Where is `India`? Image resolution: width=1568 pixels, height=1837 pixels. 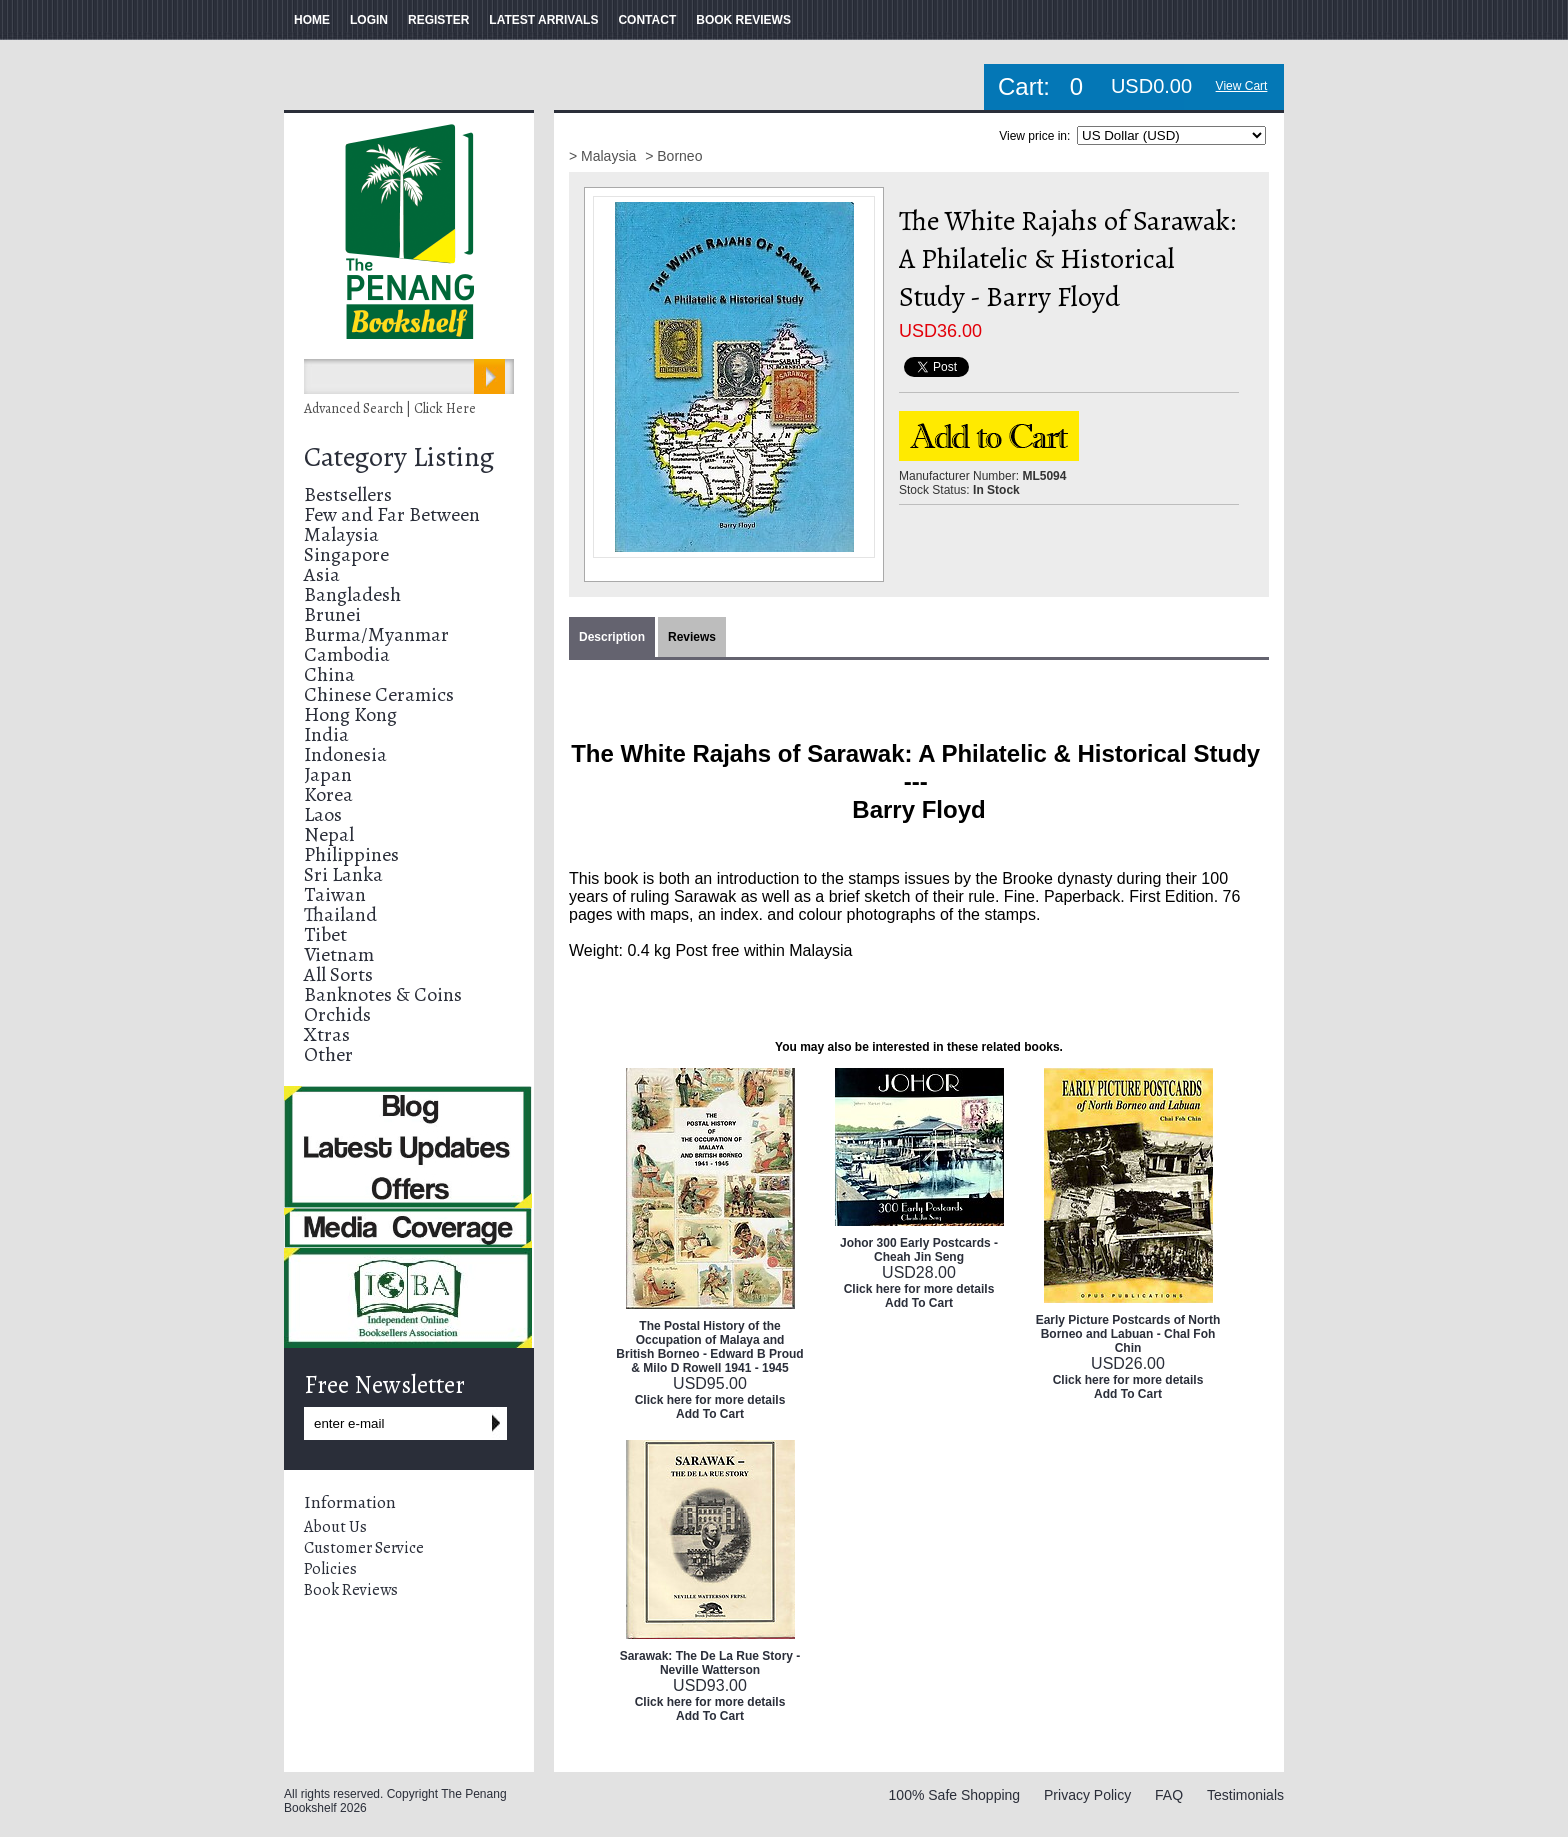 India is located at coordinates (326, 734).